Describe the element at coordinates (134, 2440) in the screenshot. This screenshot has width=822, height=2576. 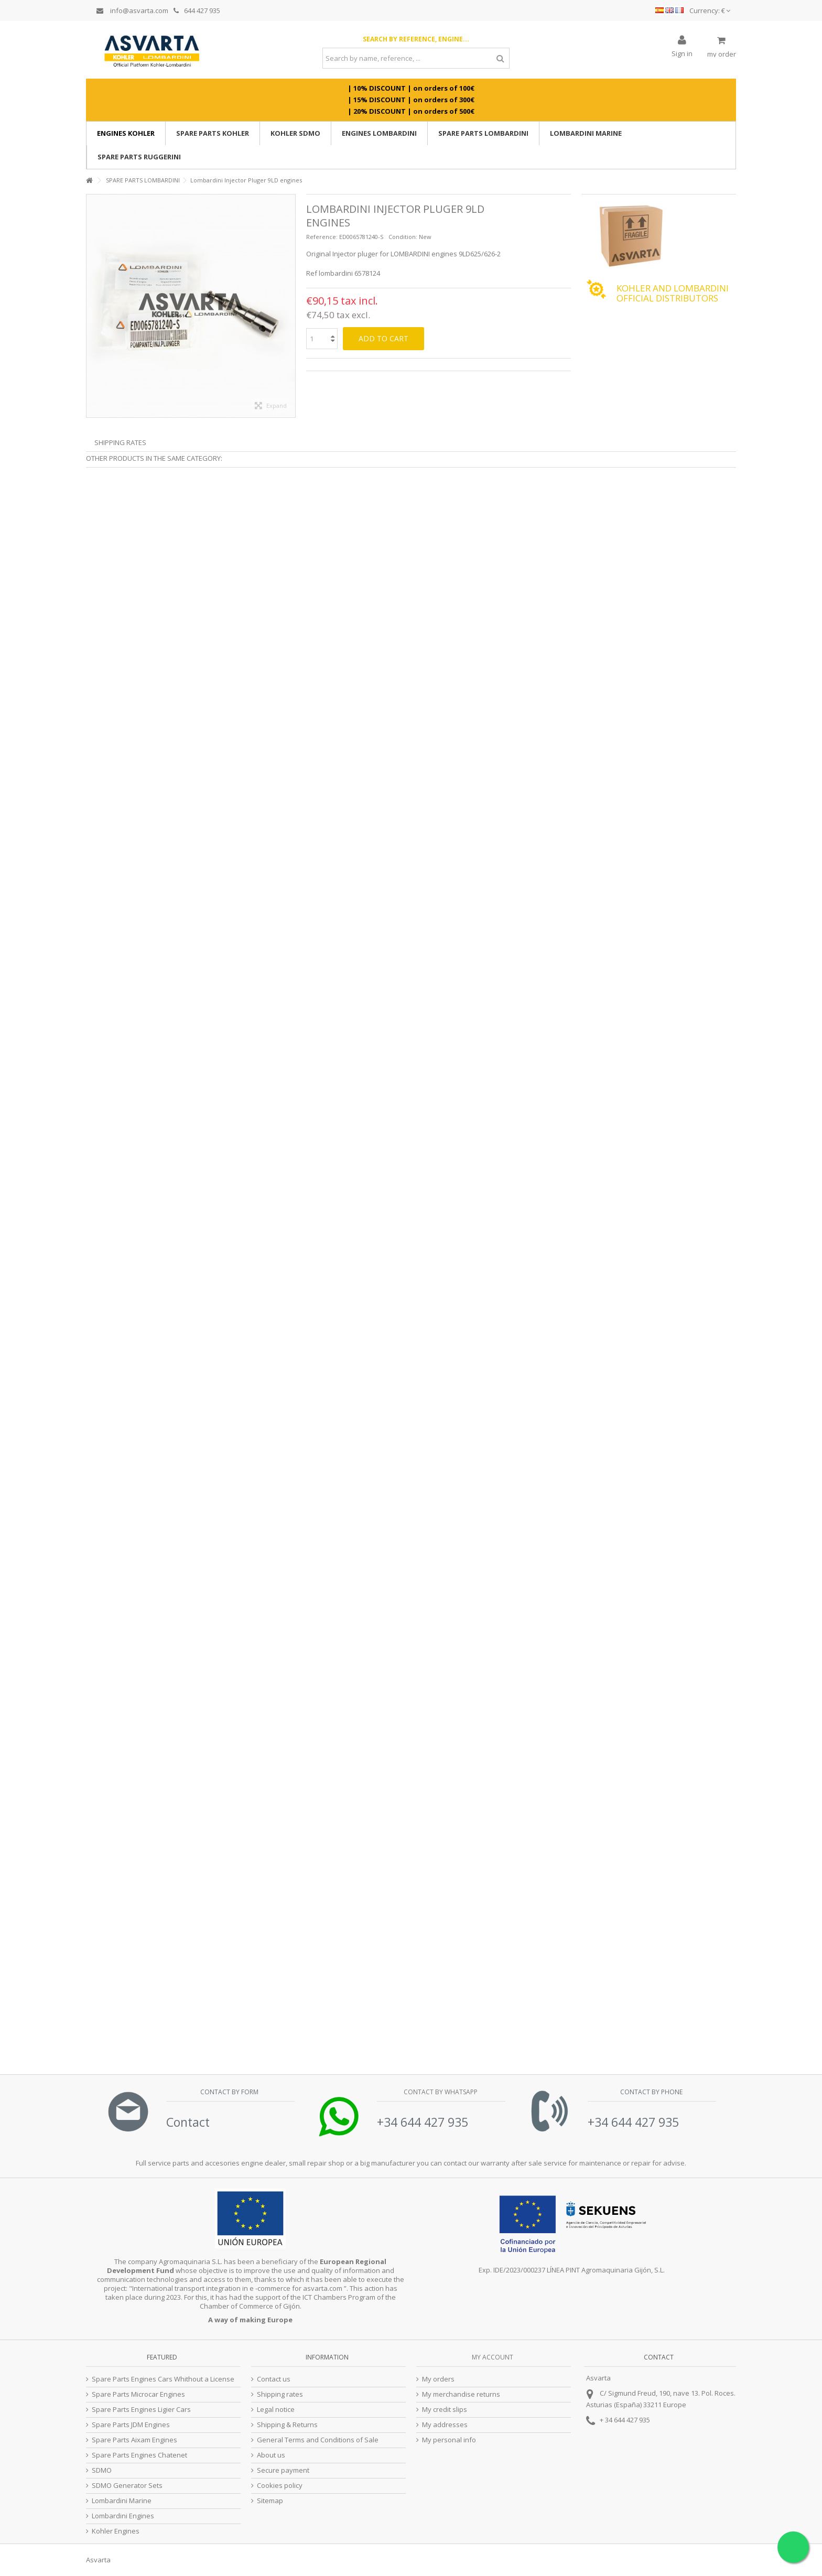
I see `Spare Parts Aixam Engines` at that location.